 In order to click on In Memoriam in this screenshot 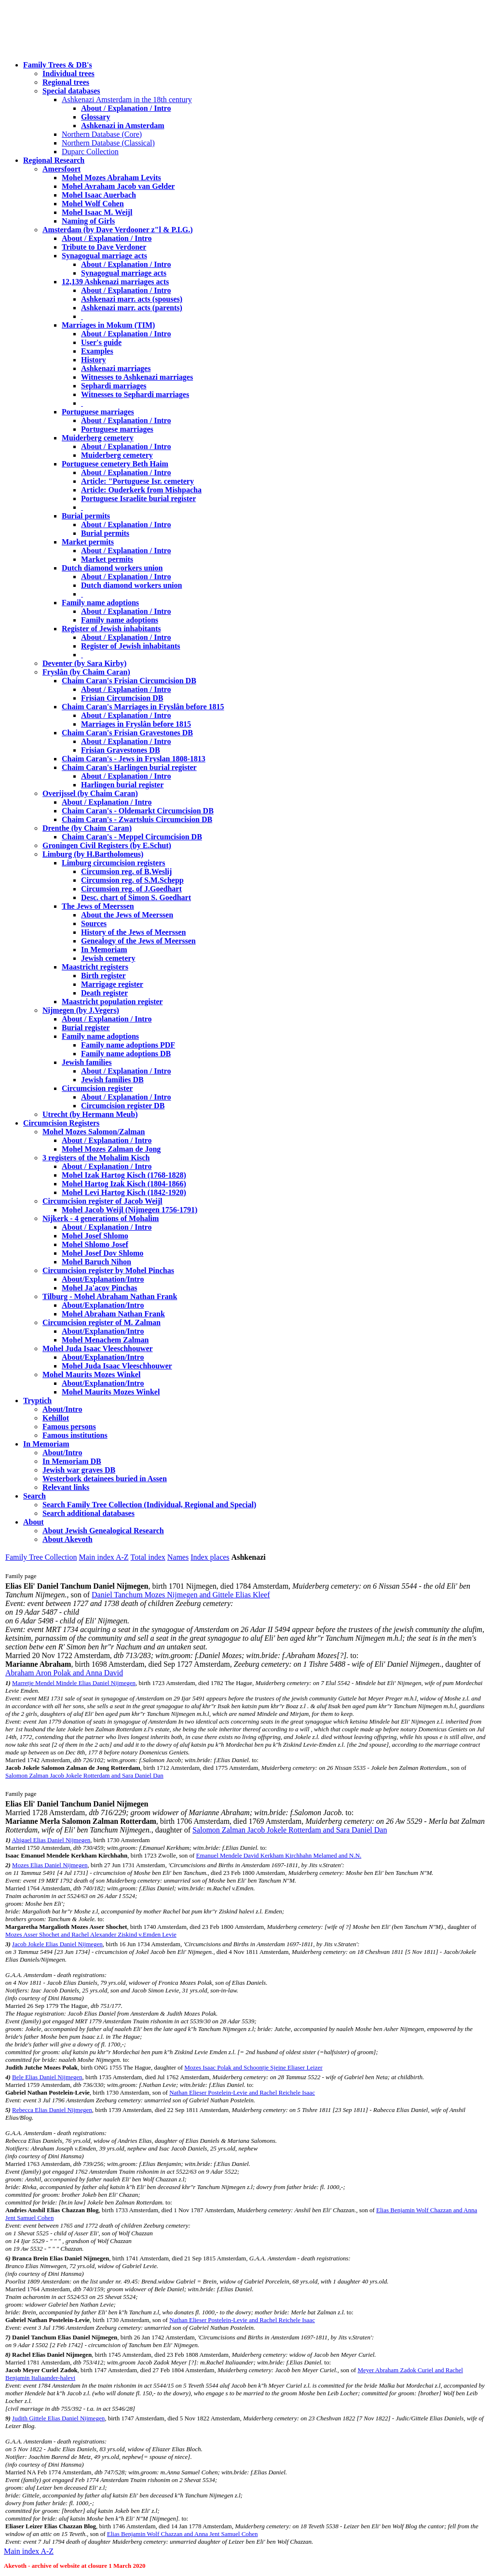, I will do `click(104, 949)`.